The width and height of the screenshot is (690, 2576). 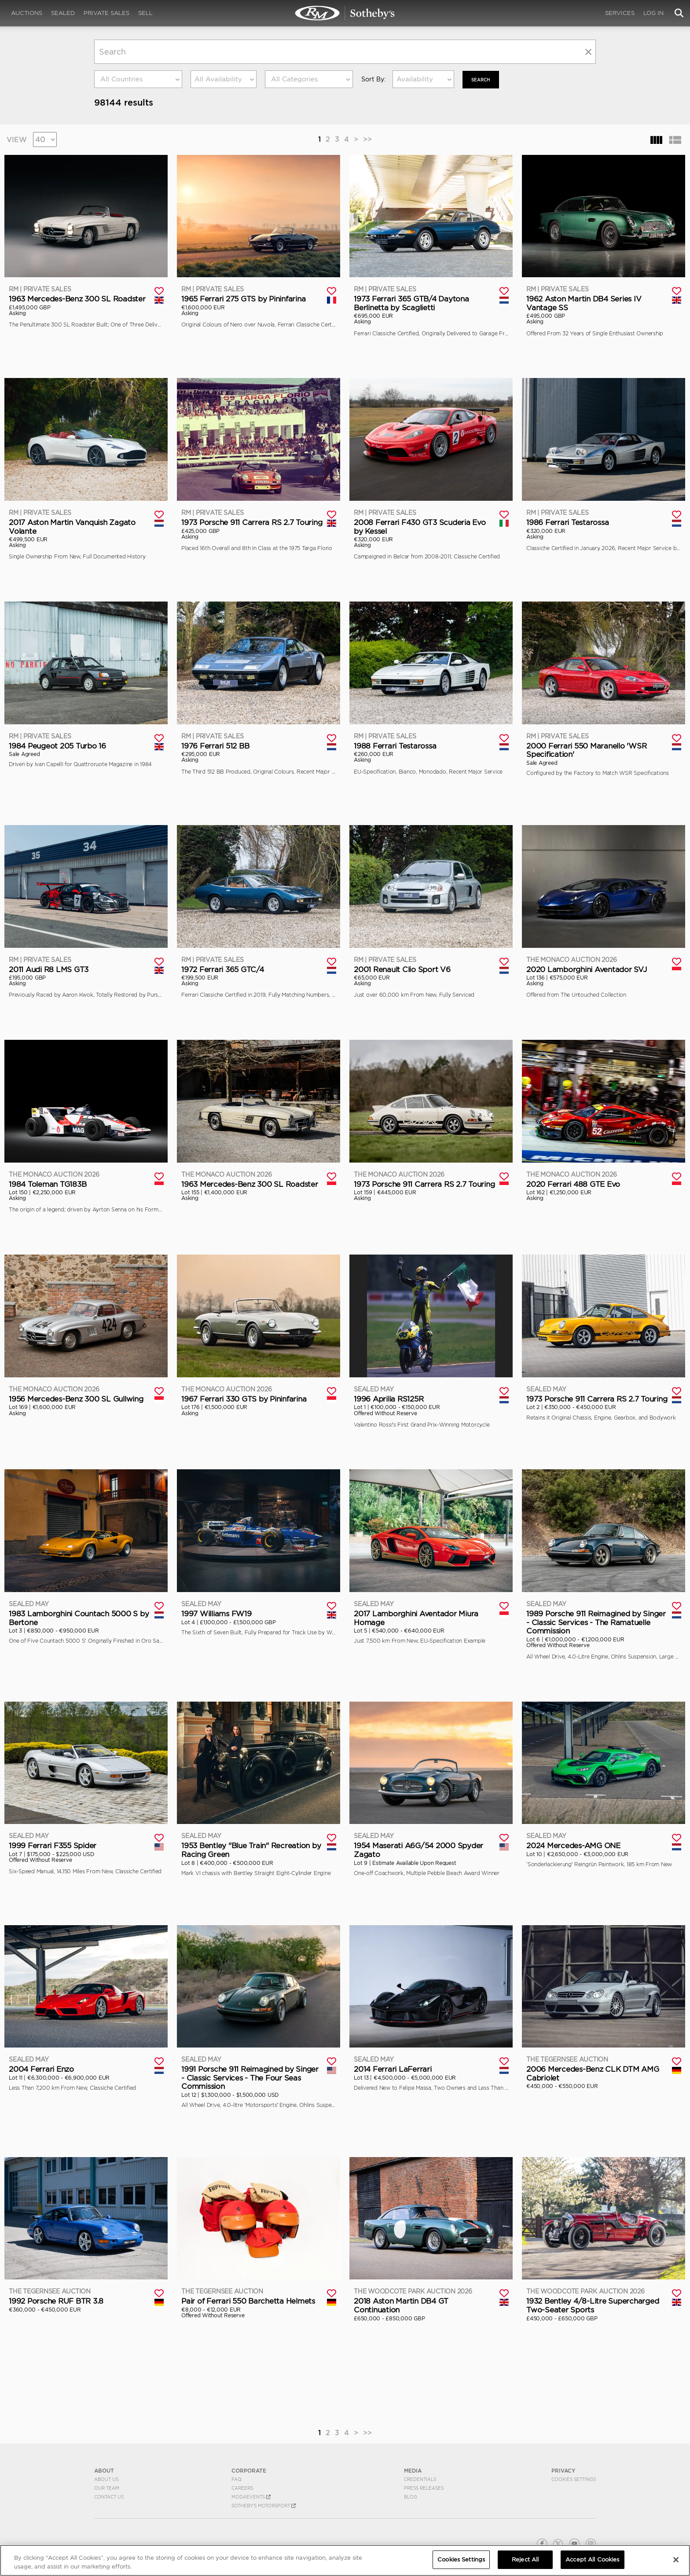 What do you see at coordinates (413, 2470) in the screenshot?
I see `MEDIA` at bounding box center [413, 2470].